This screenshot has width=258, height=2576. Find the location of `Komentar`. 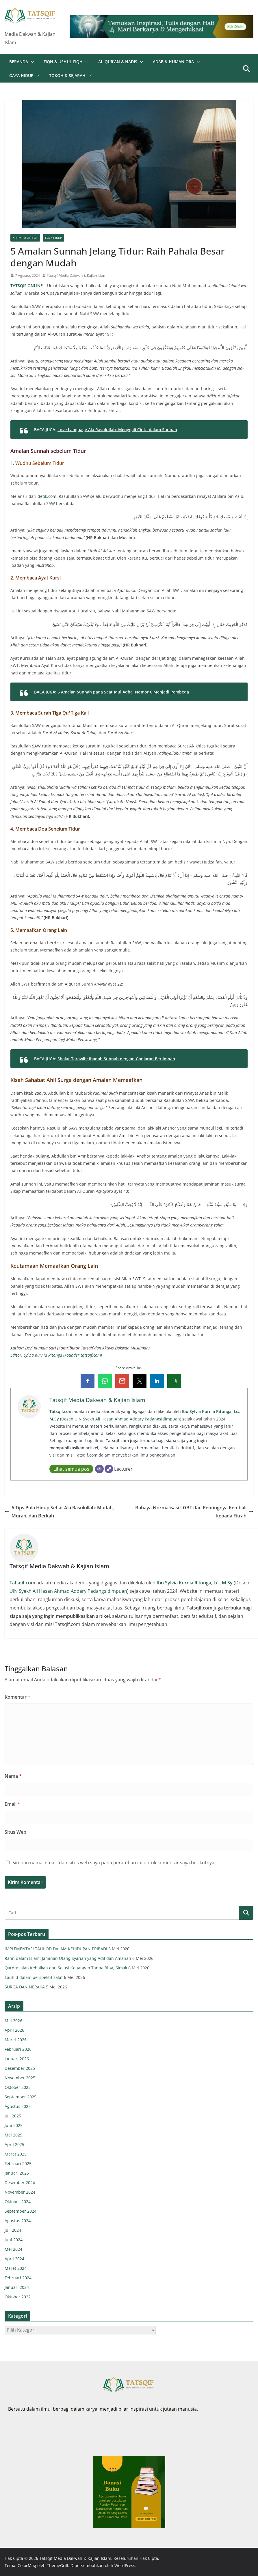

Komentar is located at coordinates (17, 1697).